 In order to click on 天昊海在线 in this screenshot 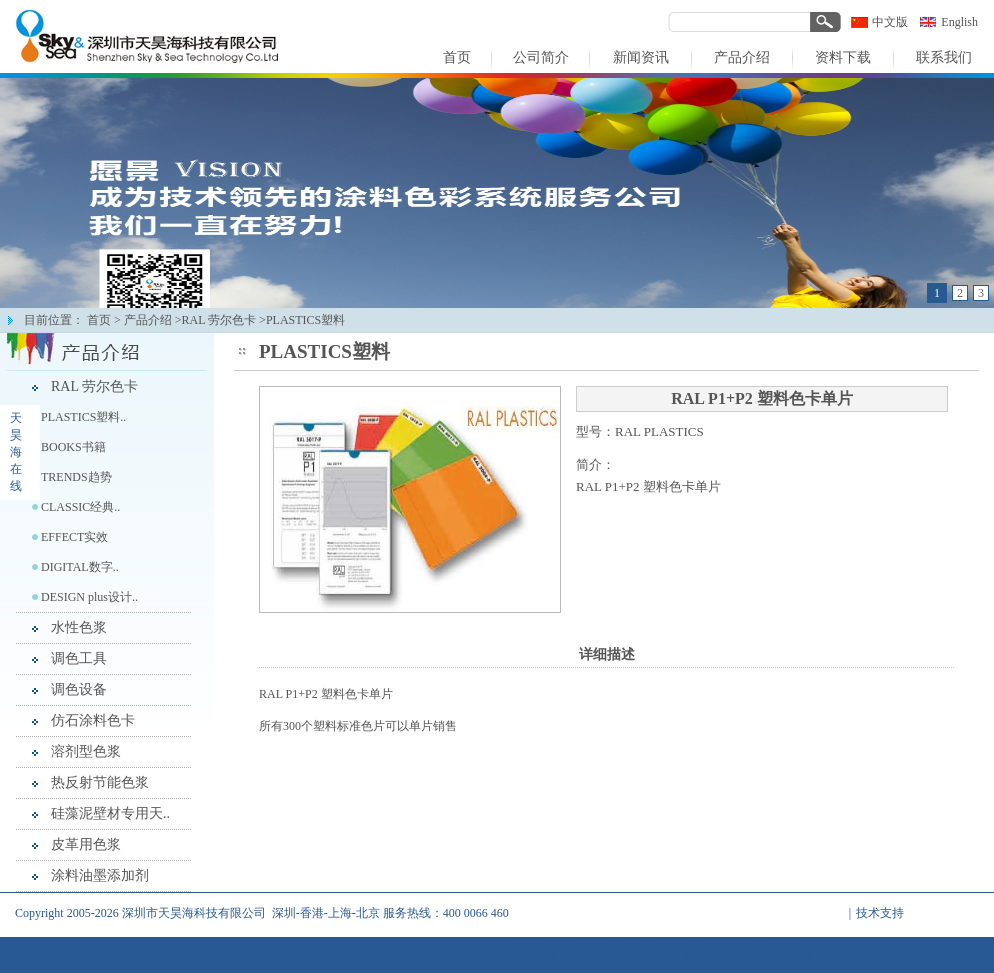, I will do `click(16, 452)`.